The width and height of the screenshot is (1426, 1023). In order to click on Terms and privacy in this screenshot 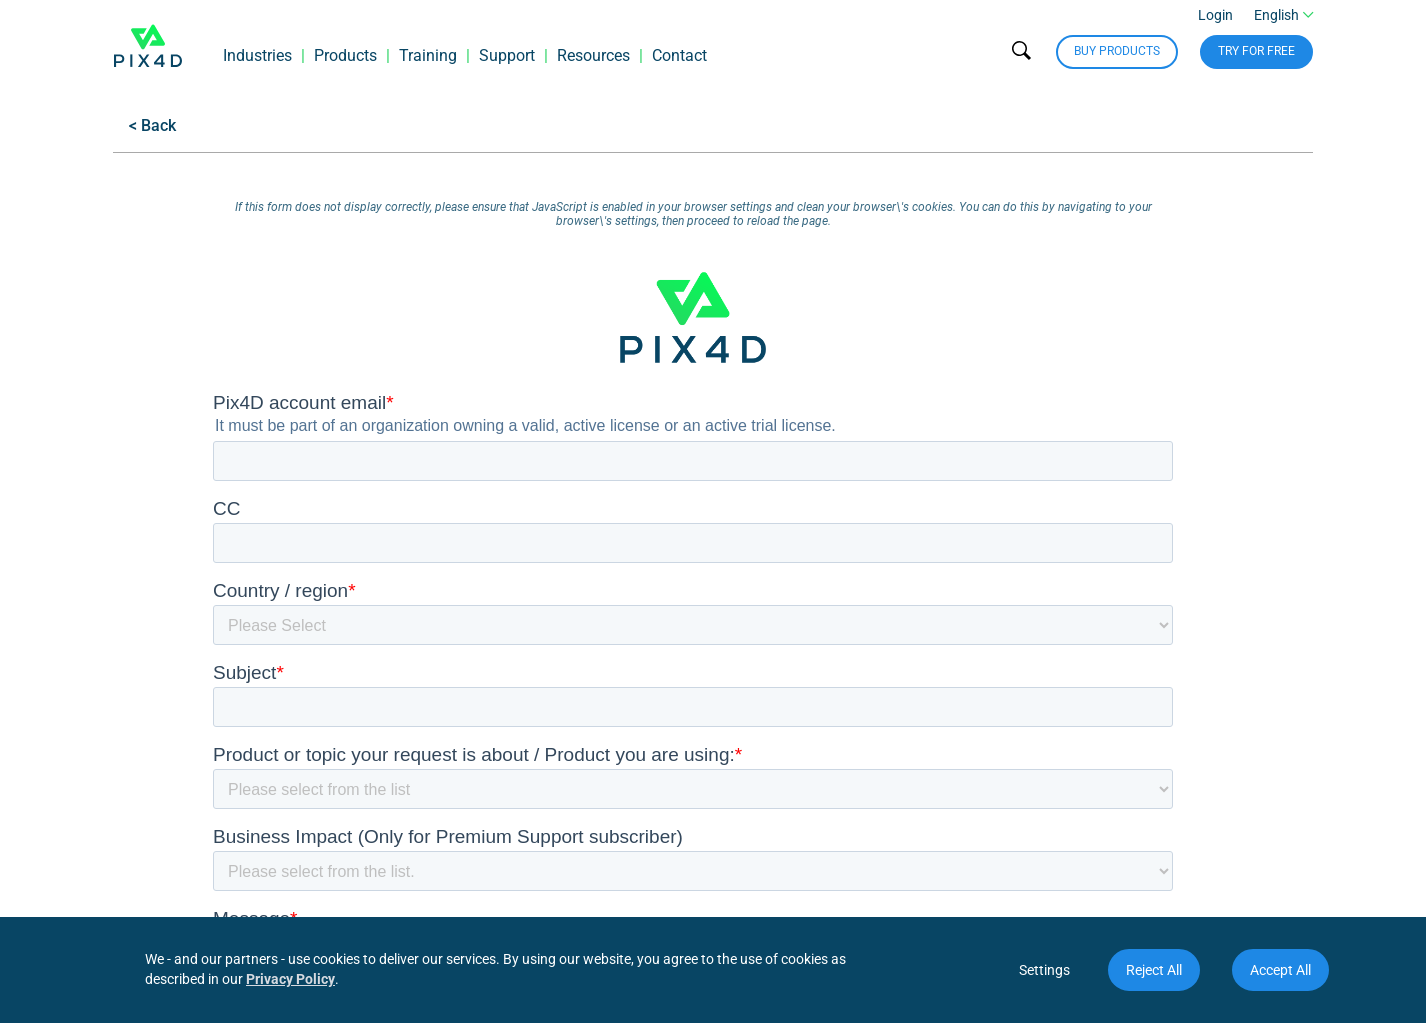, I will do `click(178, 795)`.